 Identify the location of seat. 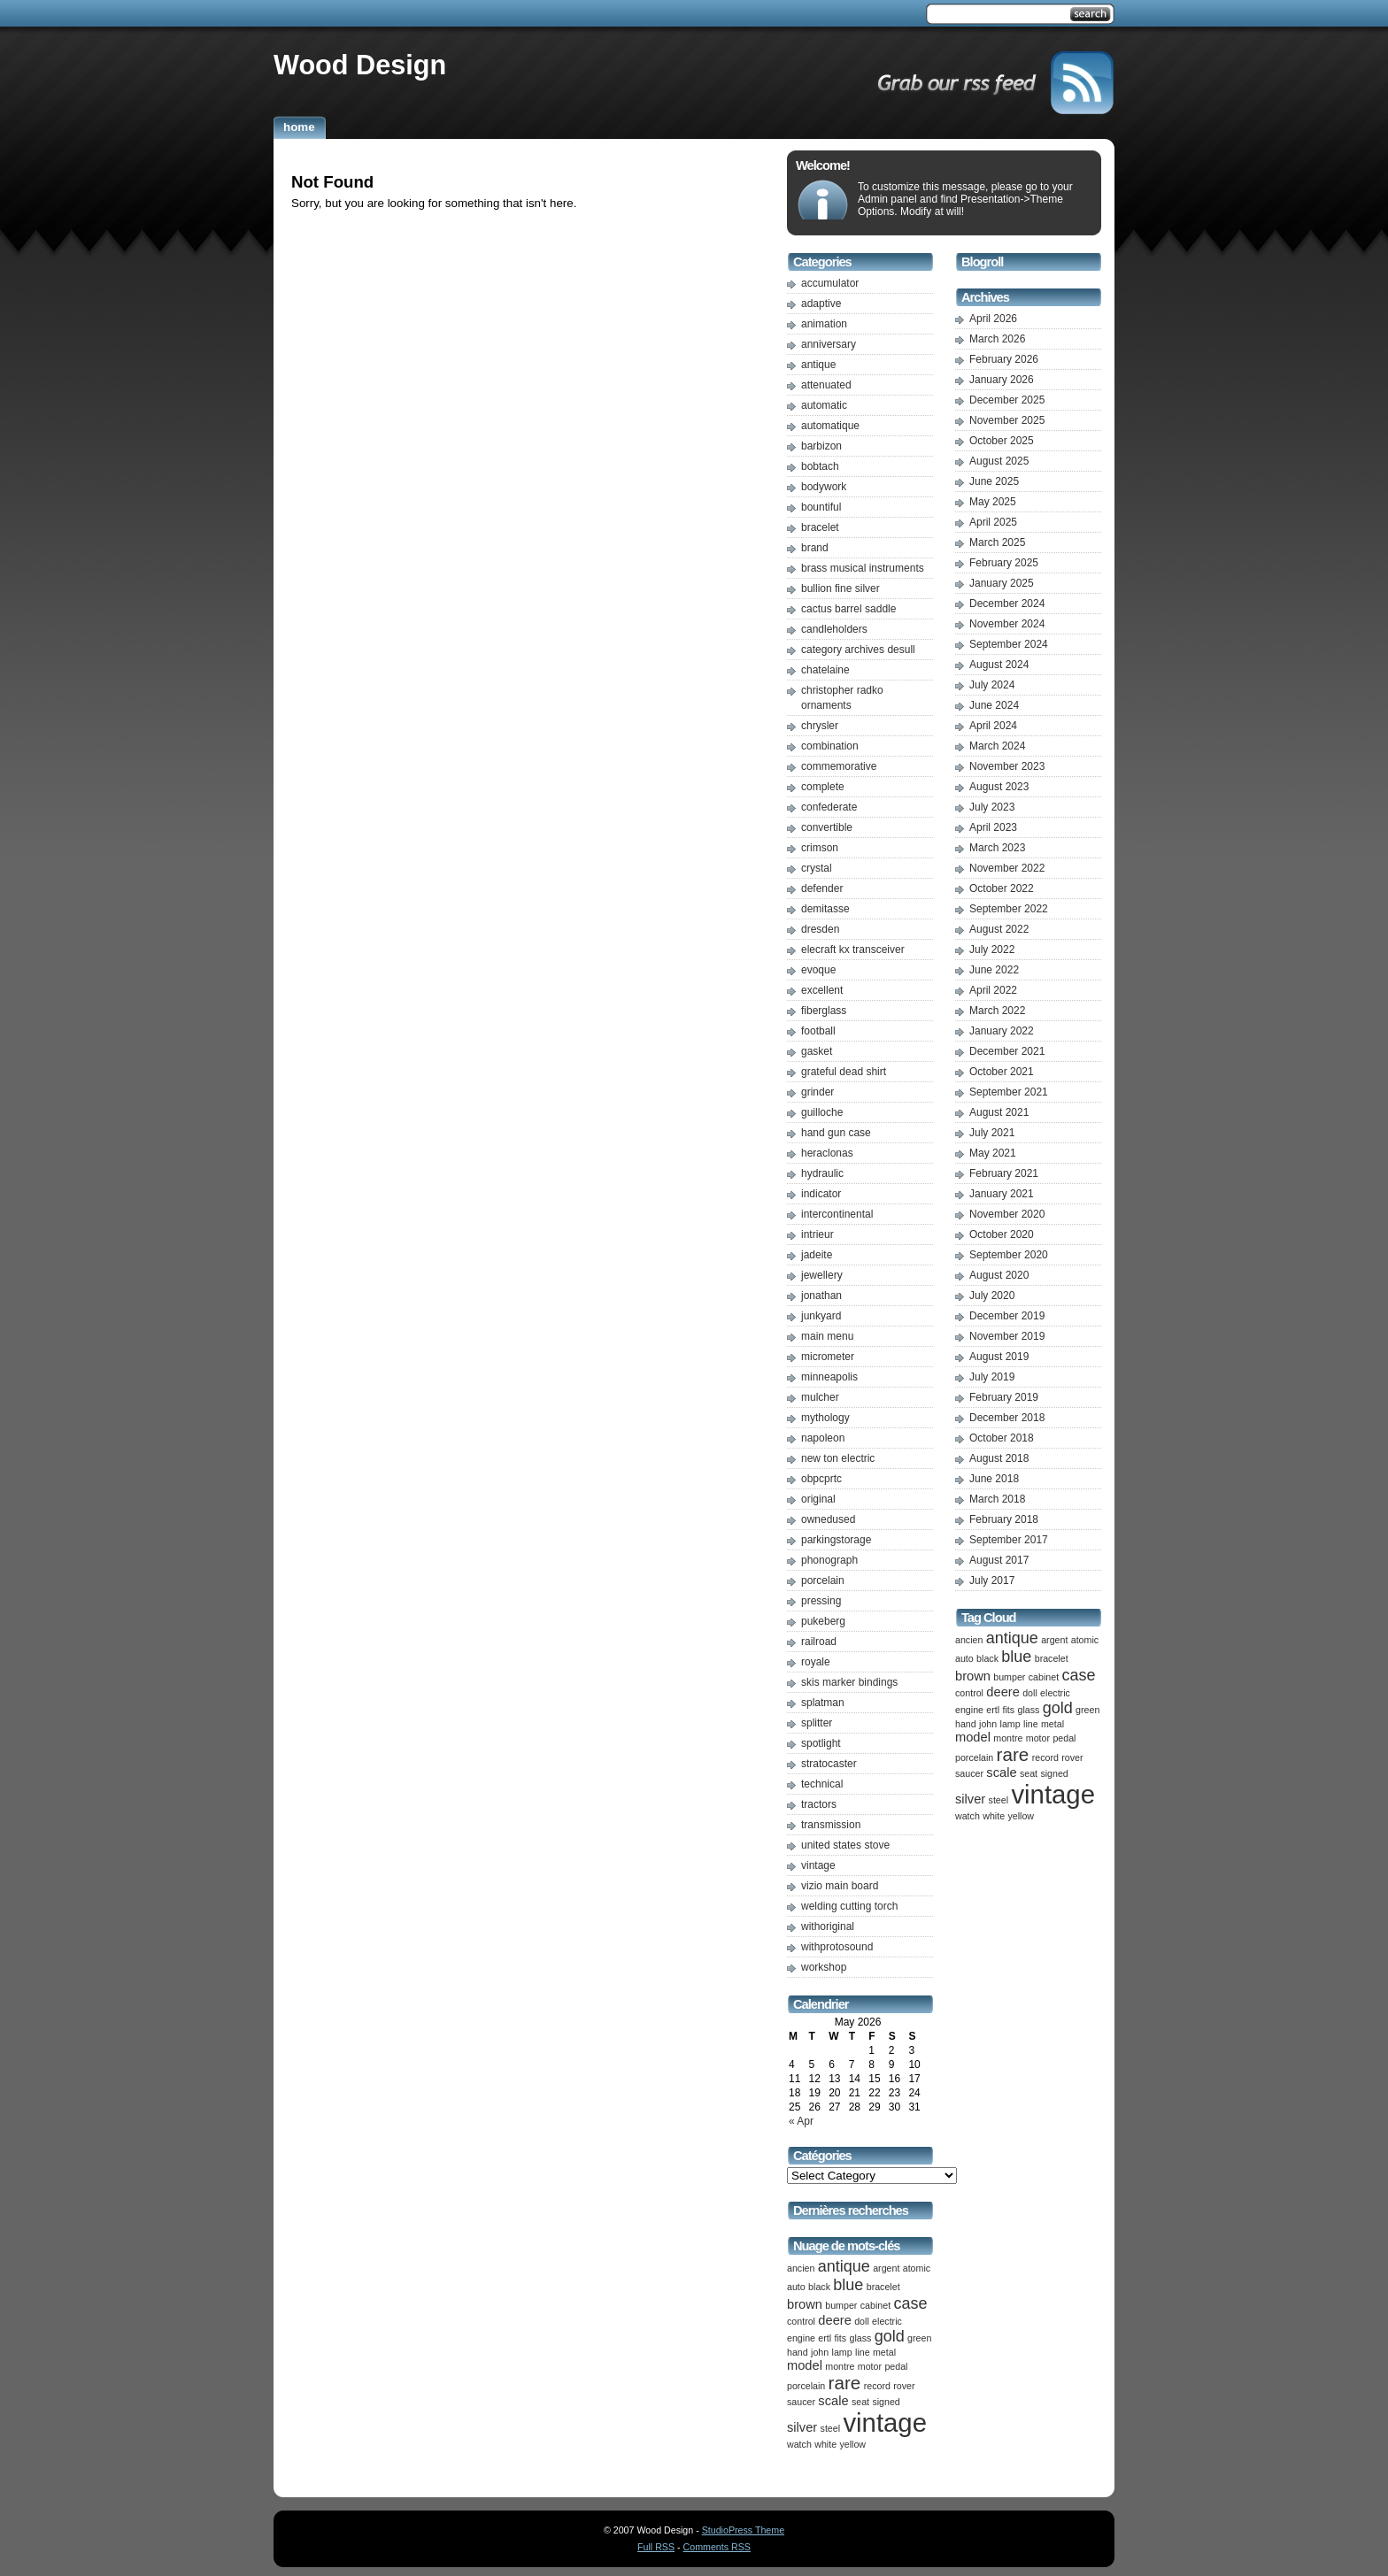
(860, 2401).